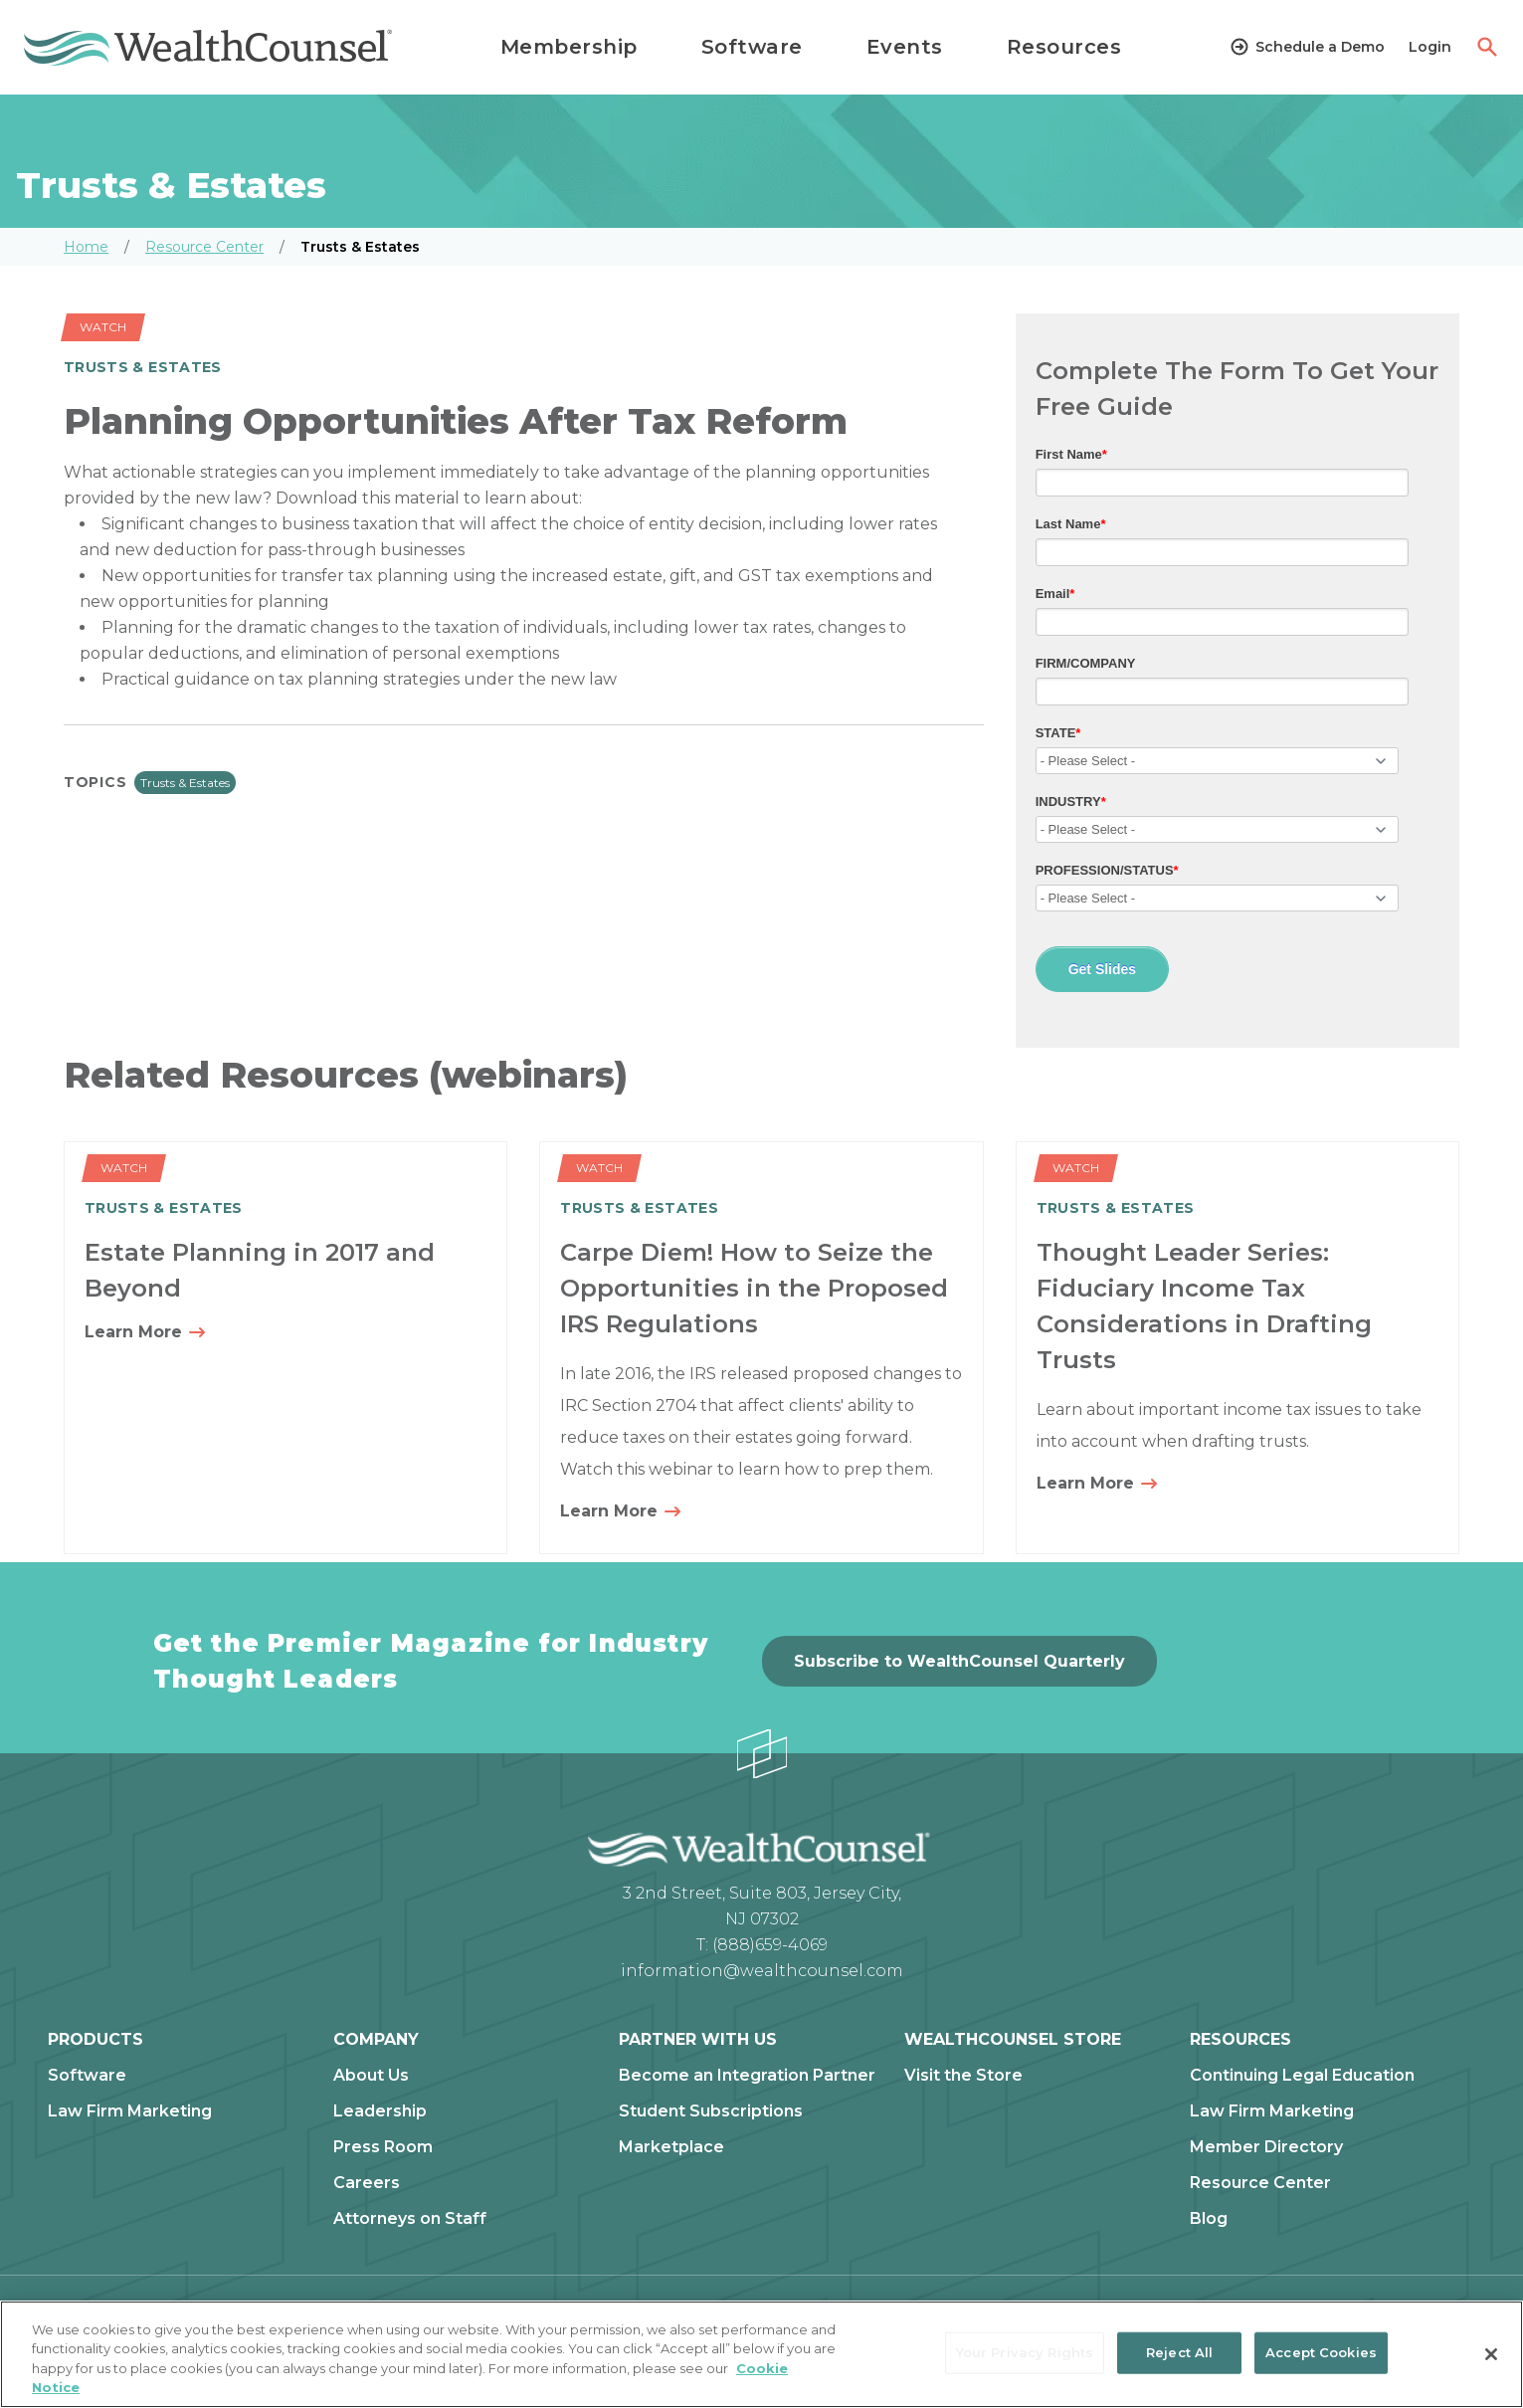 Image resolution: width=1523 pixels, height=2408 pixels. What do you see at coordinates (1321, 2352) in the screenshot?
I see `Accept Cookies` at bounding box center [1321, 2352].